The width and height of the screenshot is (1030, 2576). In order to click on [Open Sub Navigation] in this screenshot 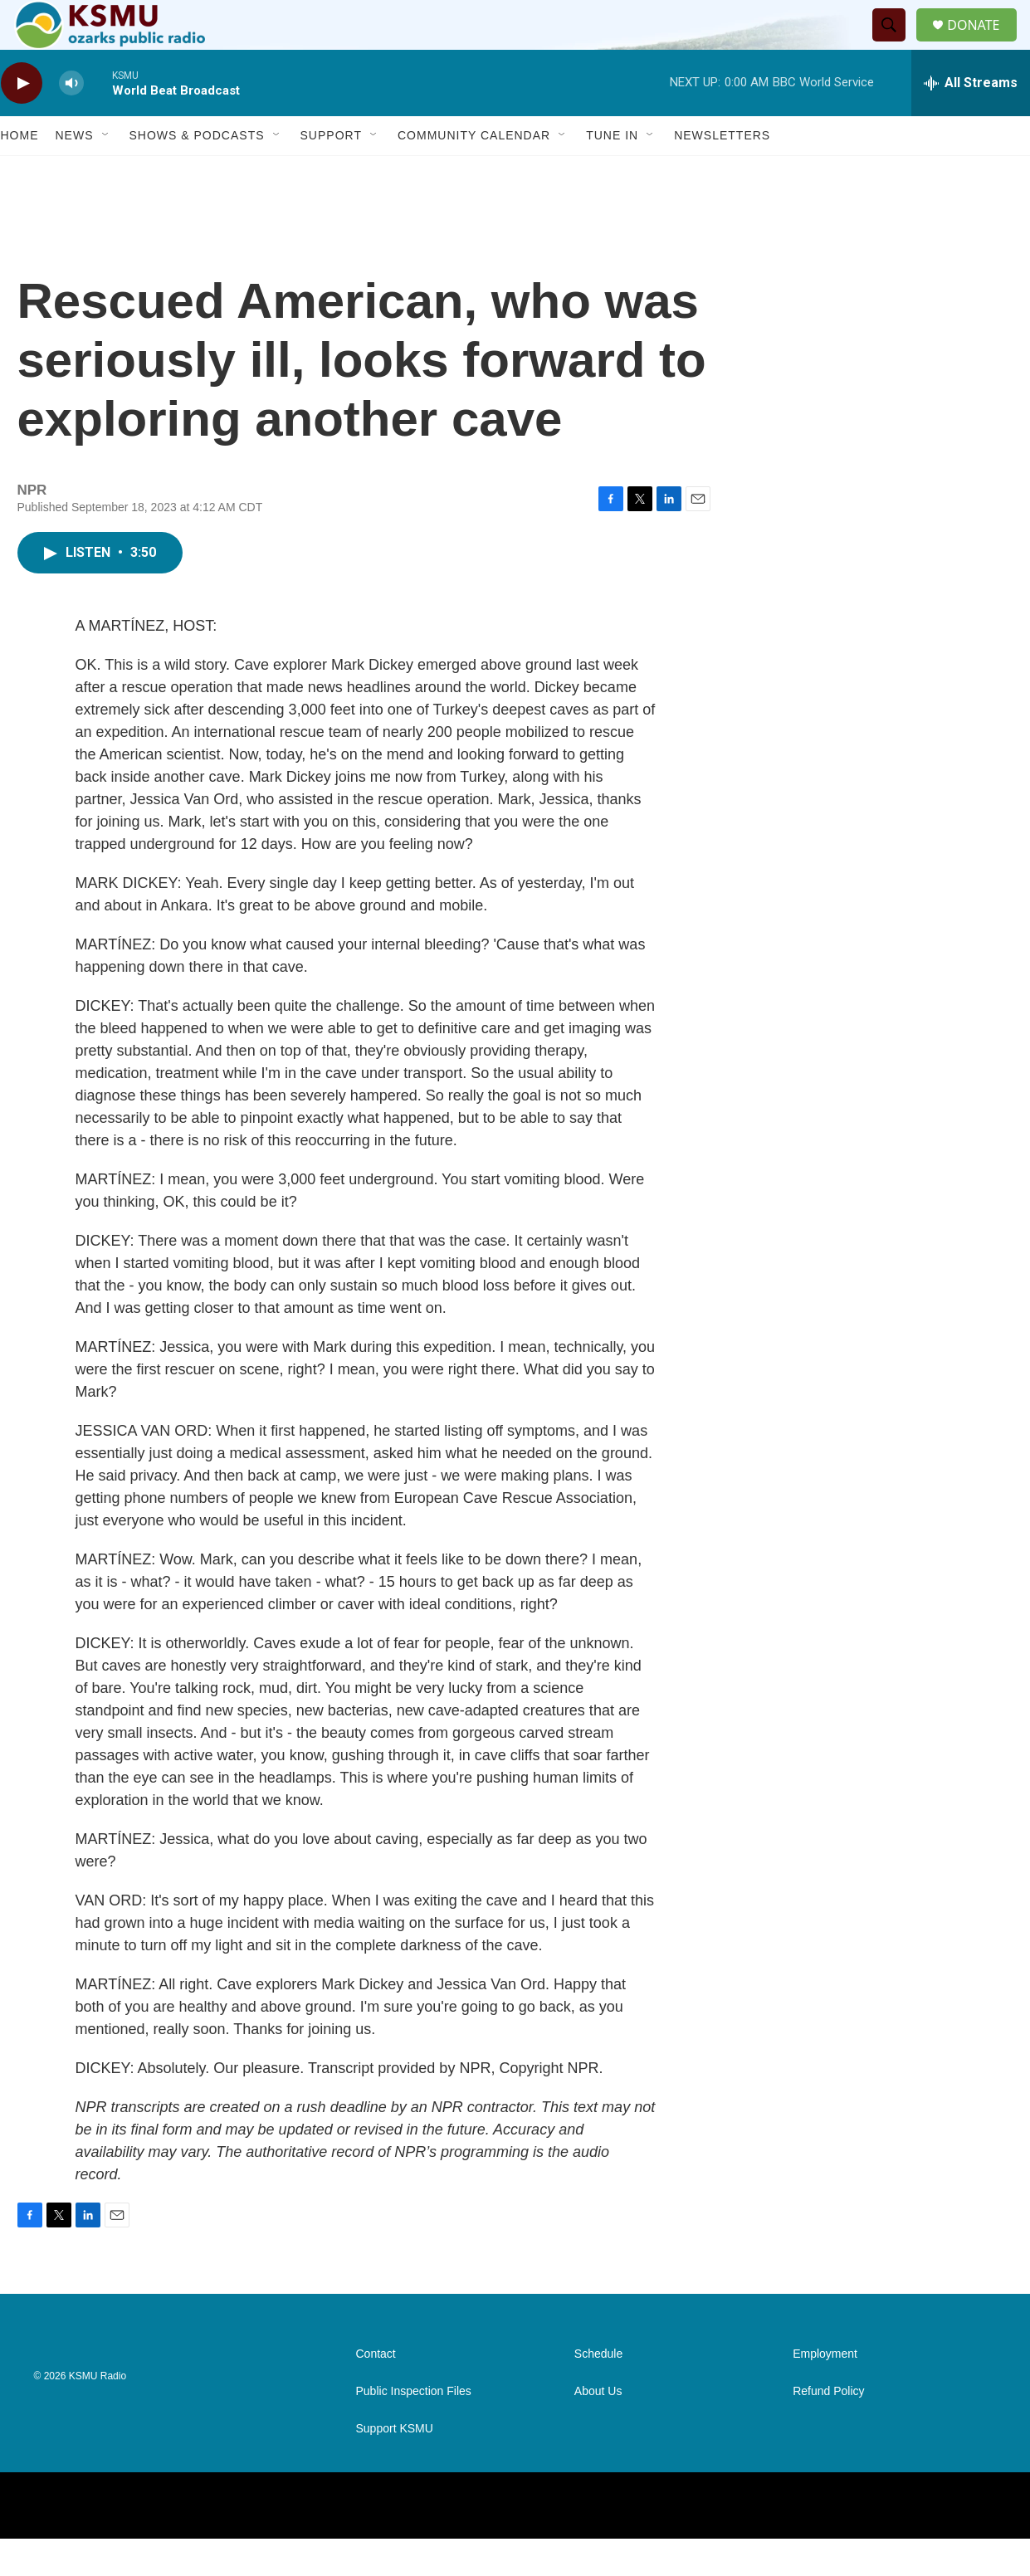, I will do `click(106, 172)`.